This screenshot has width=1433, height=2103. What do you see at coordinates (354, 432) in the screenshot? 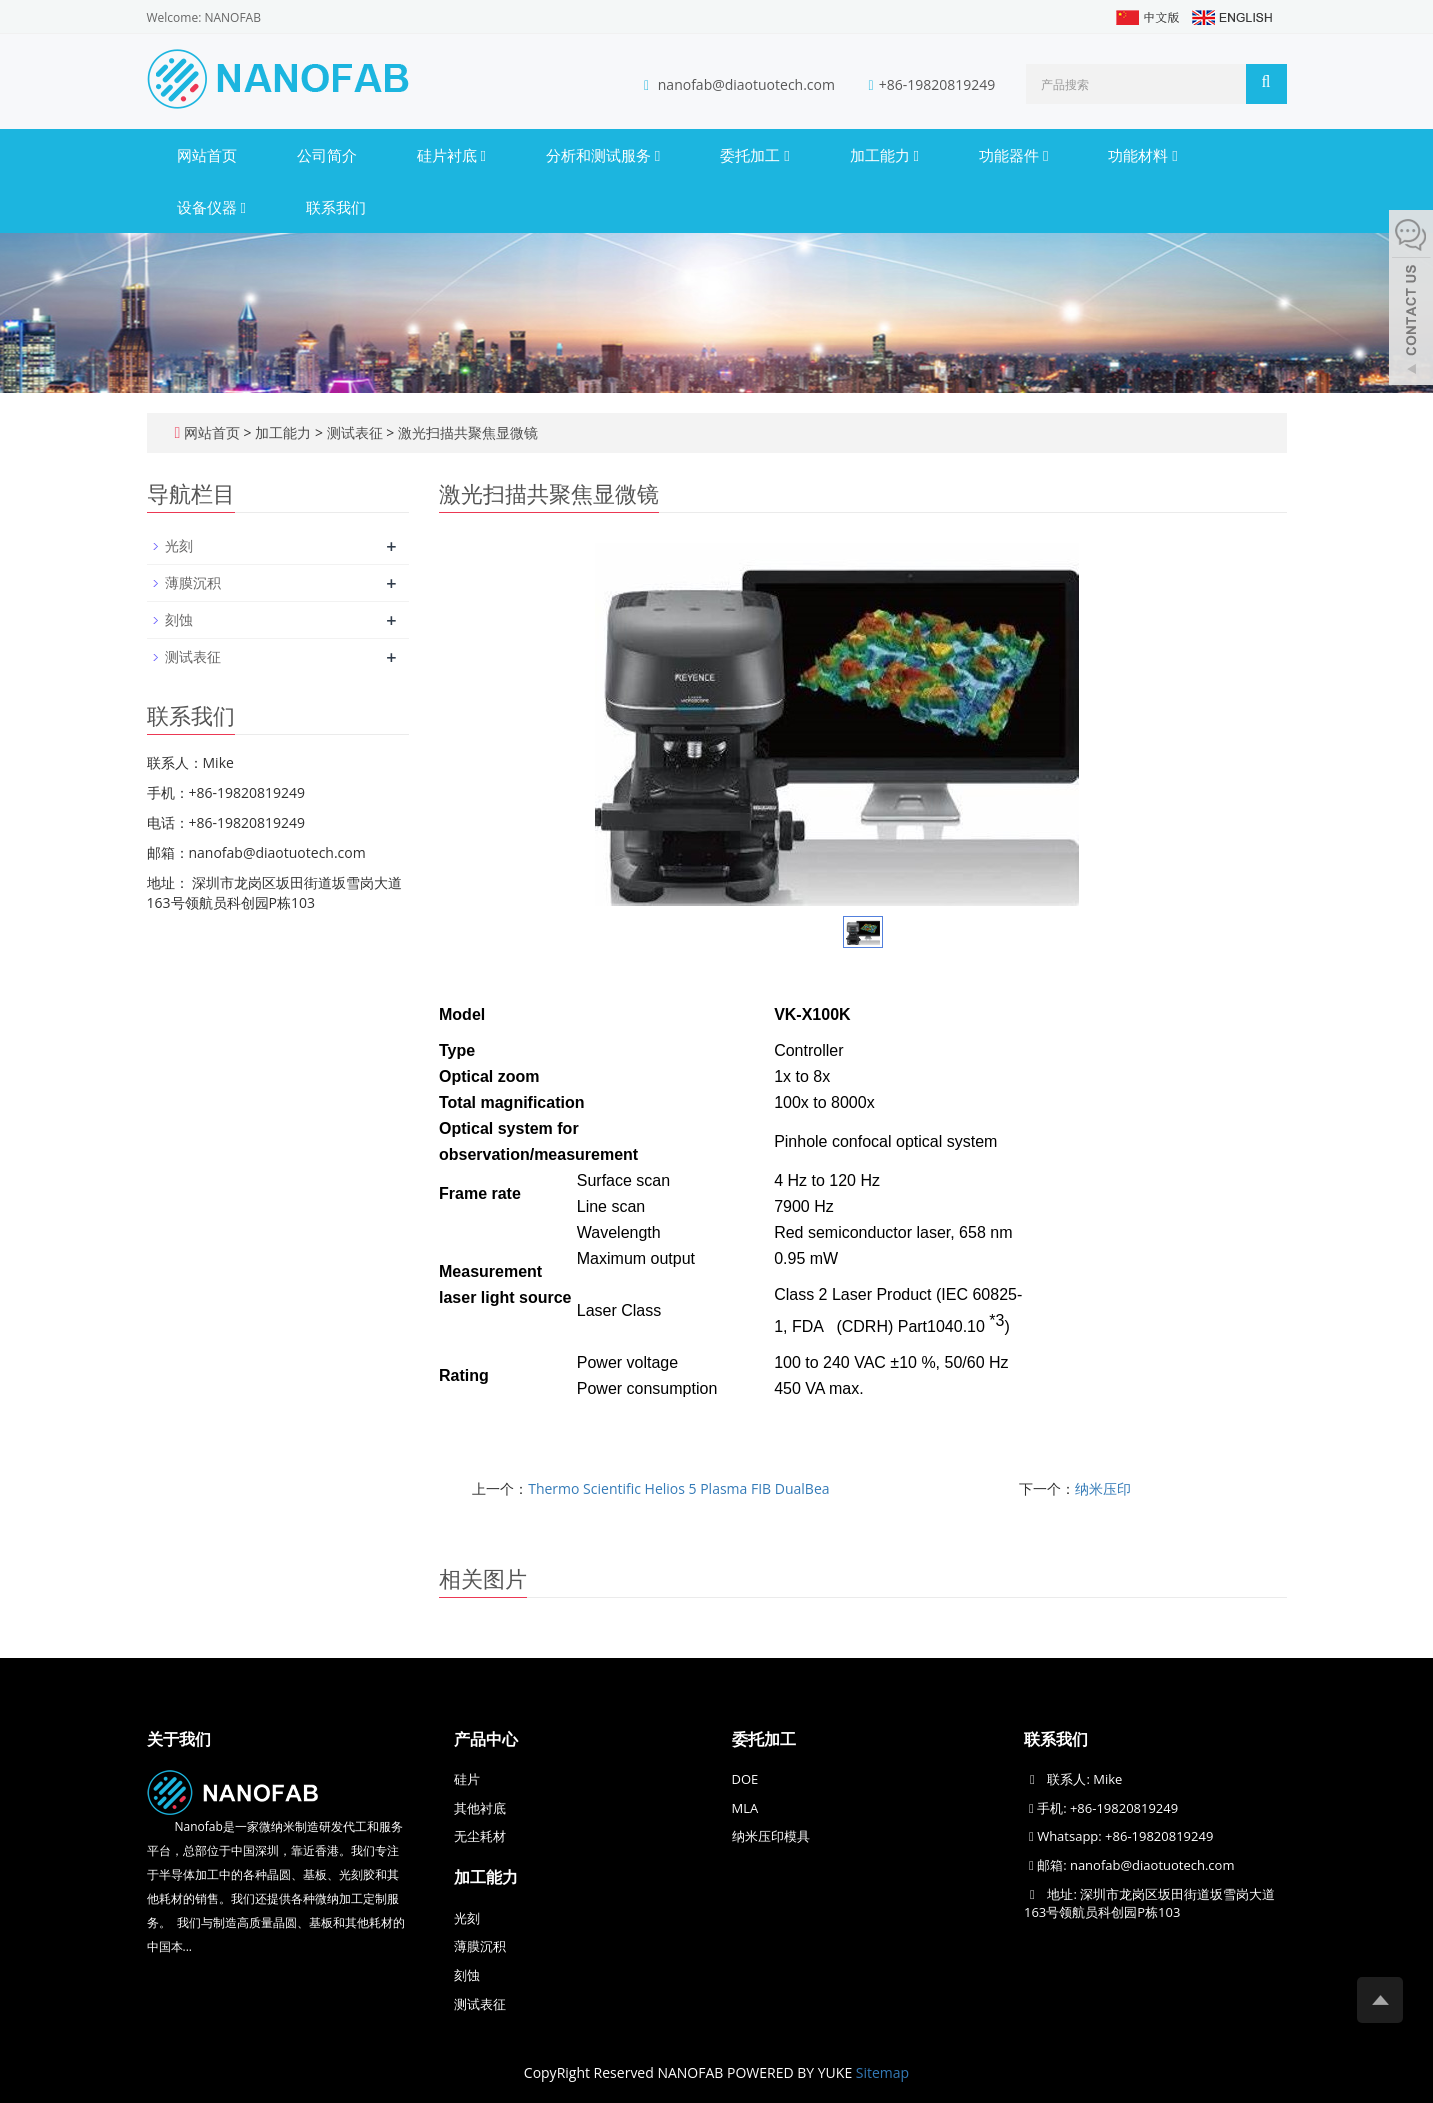
I see `测试表征` at bounding box center [354, 432].